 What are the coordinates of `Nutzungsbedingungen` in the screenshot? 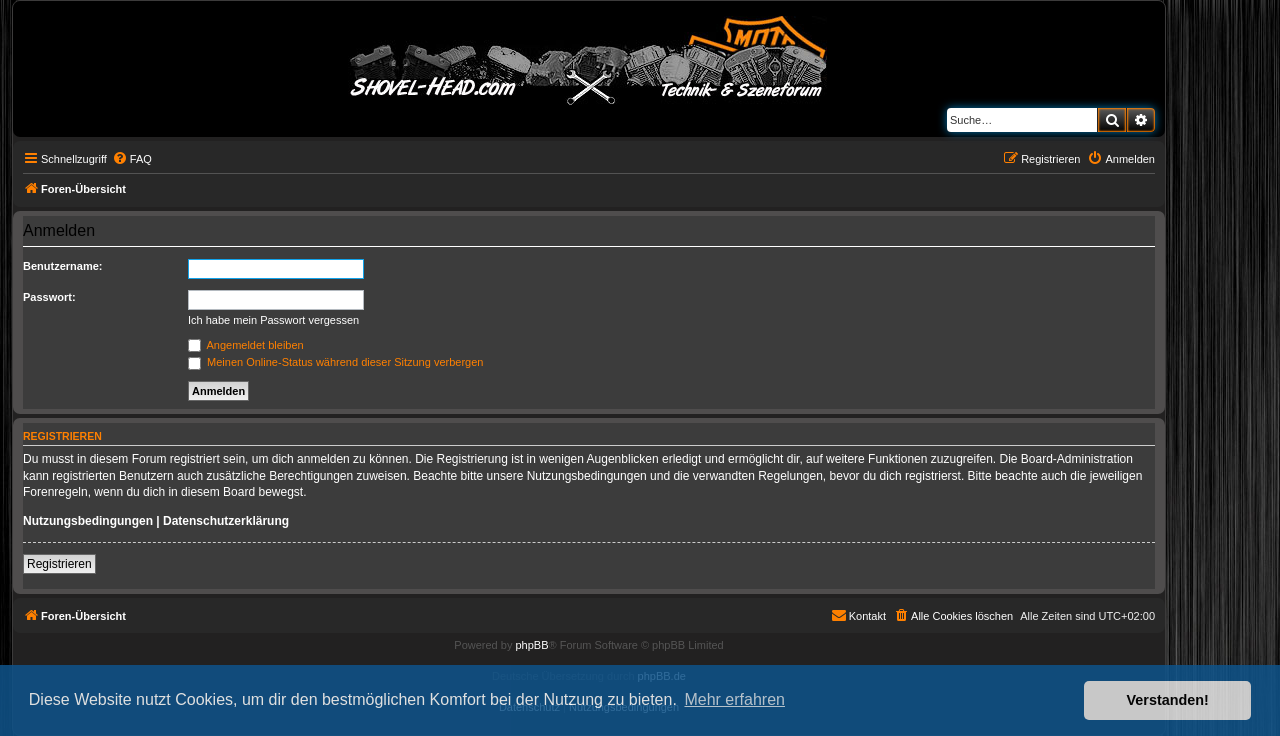 It's located at (88, 521).